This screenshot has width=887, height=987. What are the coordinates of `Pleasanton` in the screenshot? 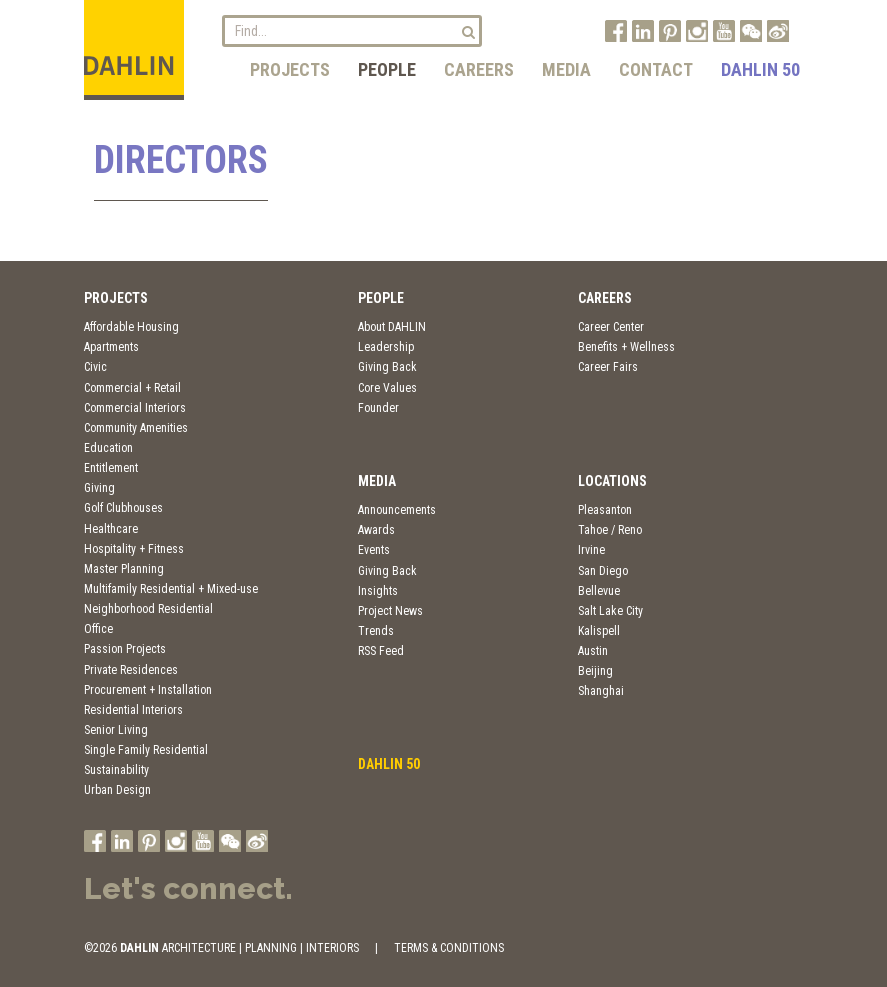 It's located at (605, 510).